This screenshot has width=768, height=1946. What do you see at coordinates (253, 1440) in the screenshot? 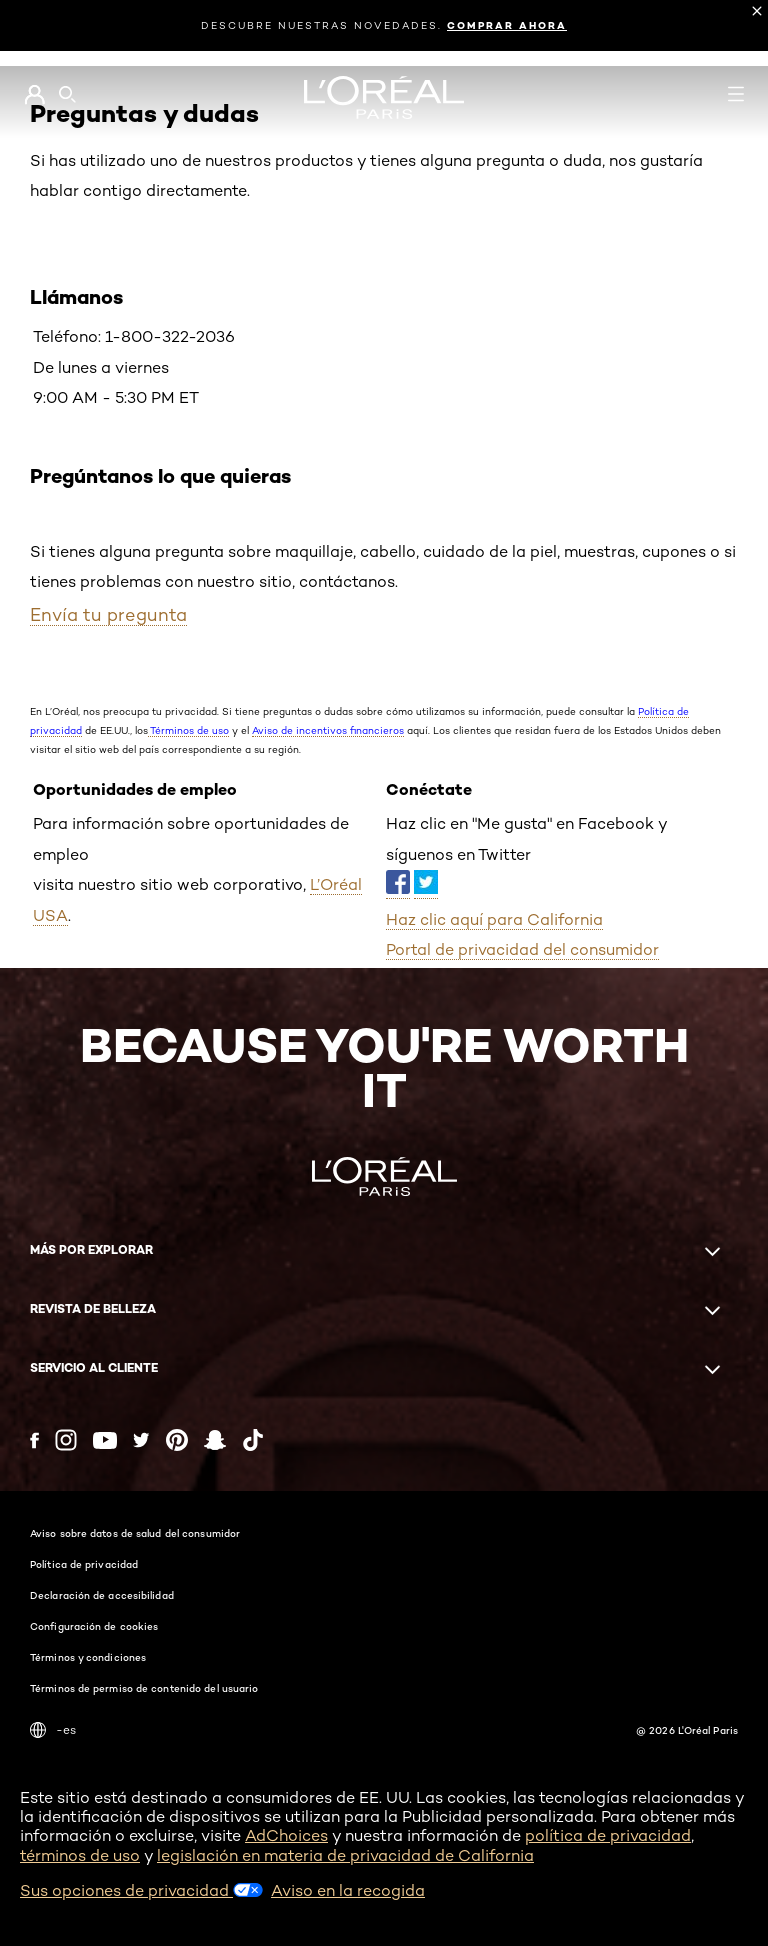
I see `[Tiktok (new window)]` at bounding box center [253, 1440].